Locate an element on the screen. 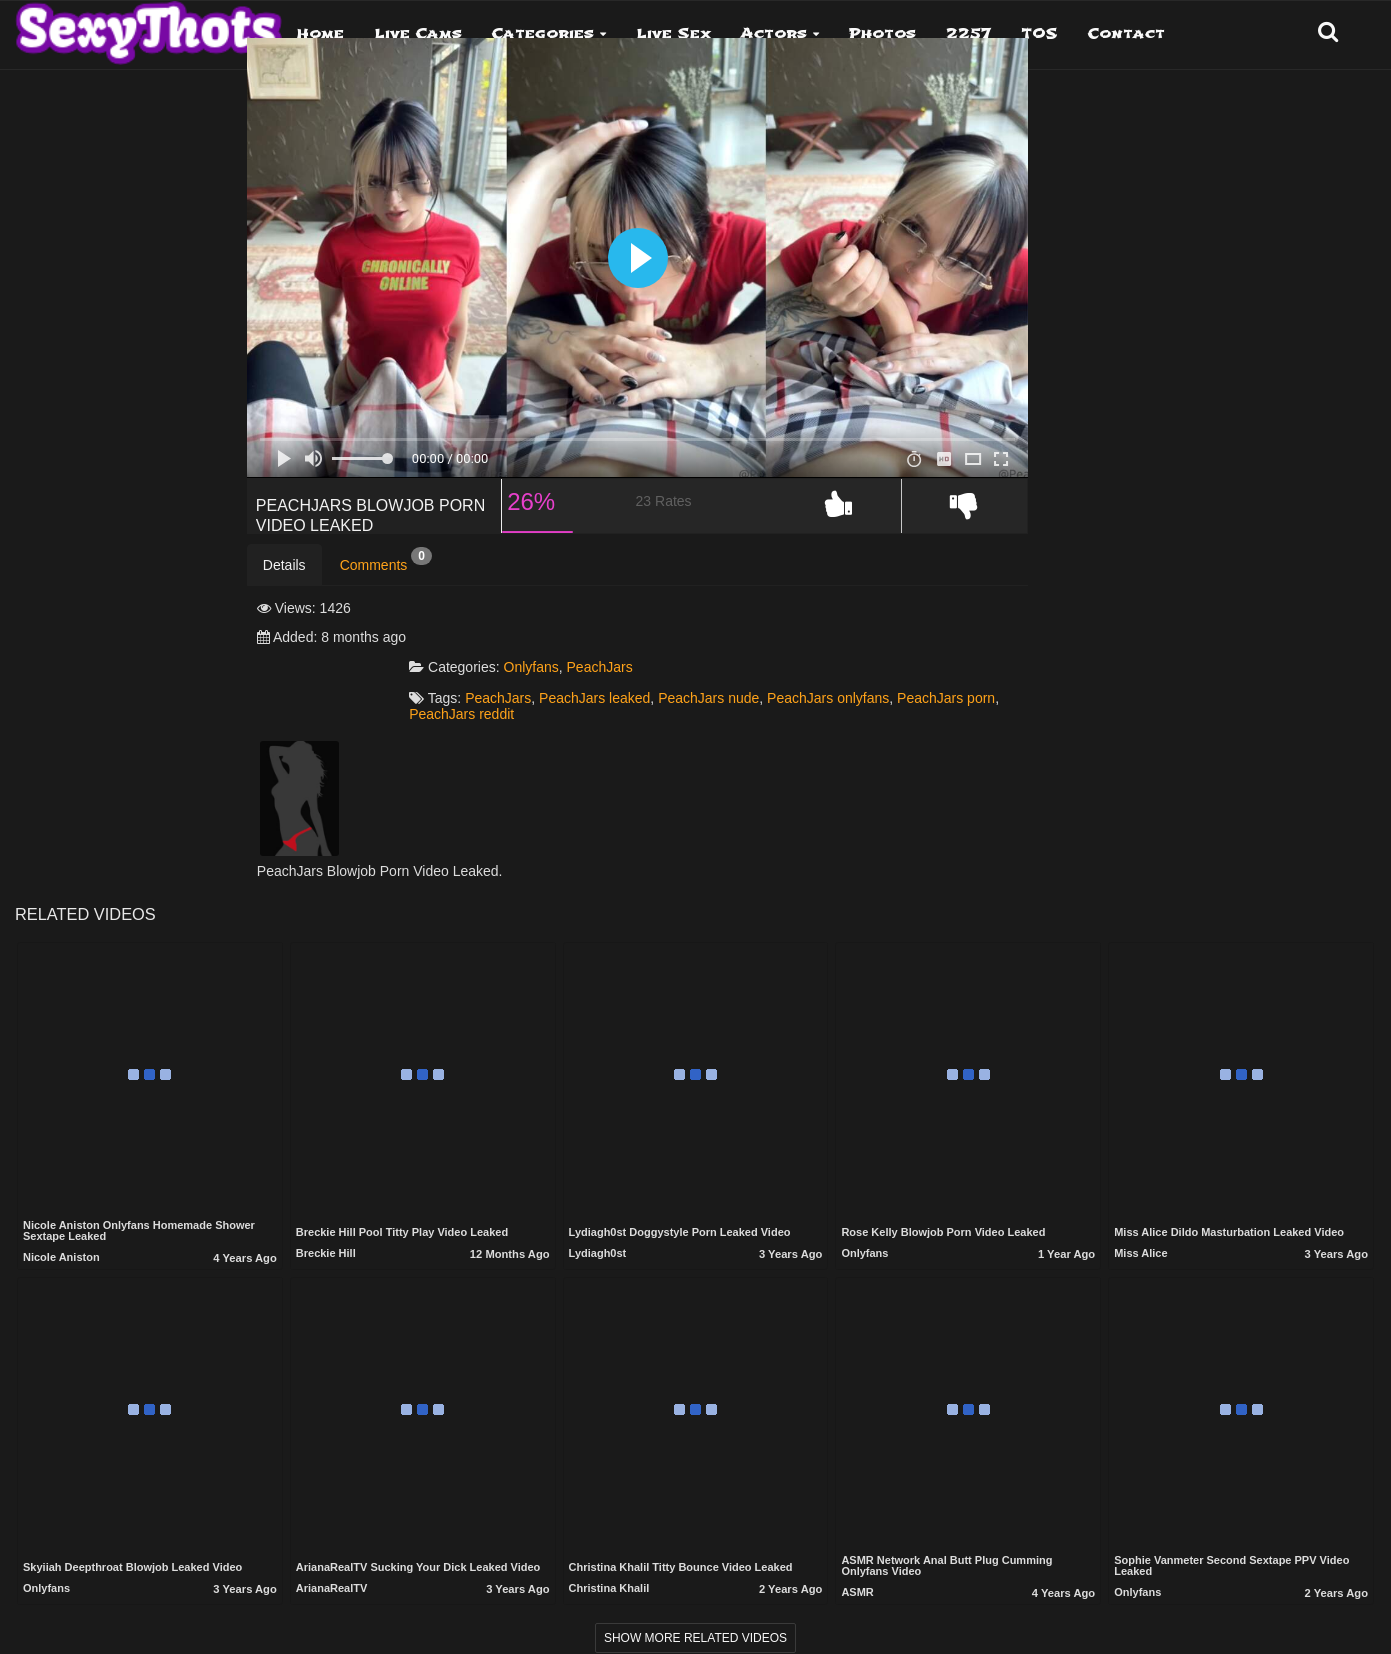 Image resolution: width=1391 pixels, height=1654 pixels. Photos is located at coordinates (882, 33).